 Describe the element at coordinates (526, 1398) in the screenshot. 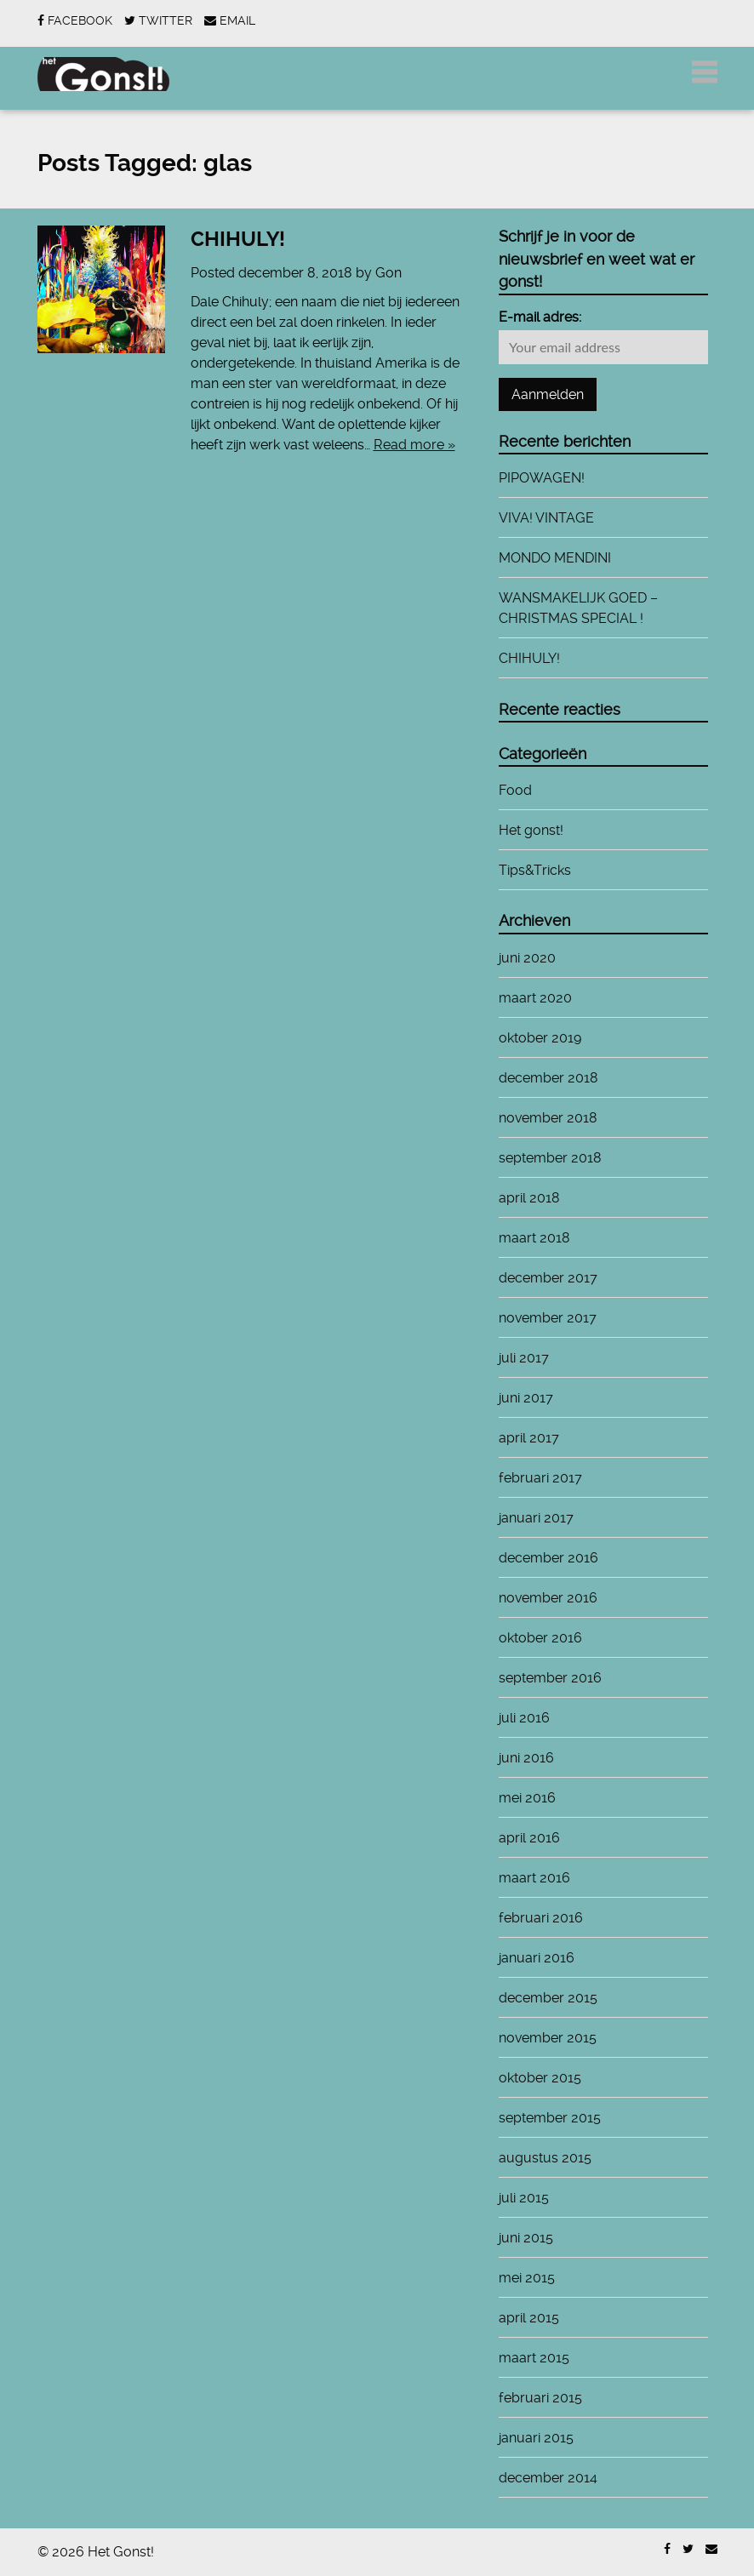

I see `juni 2017` at that location.